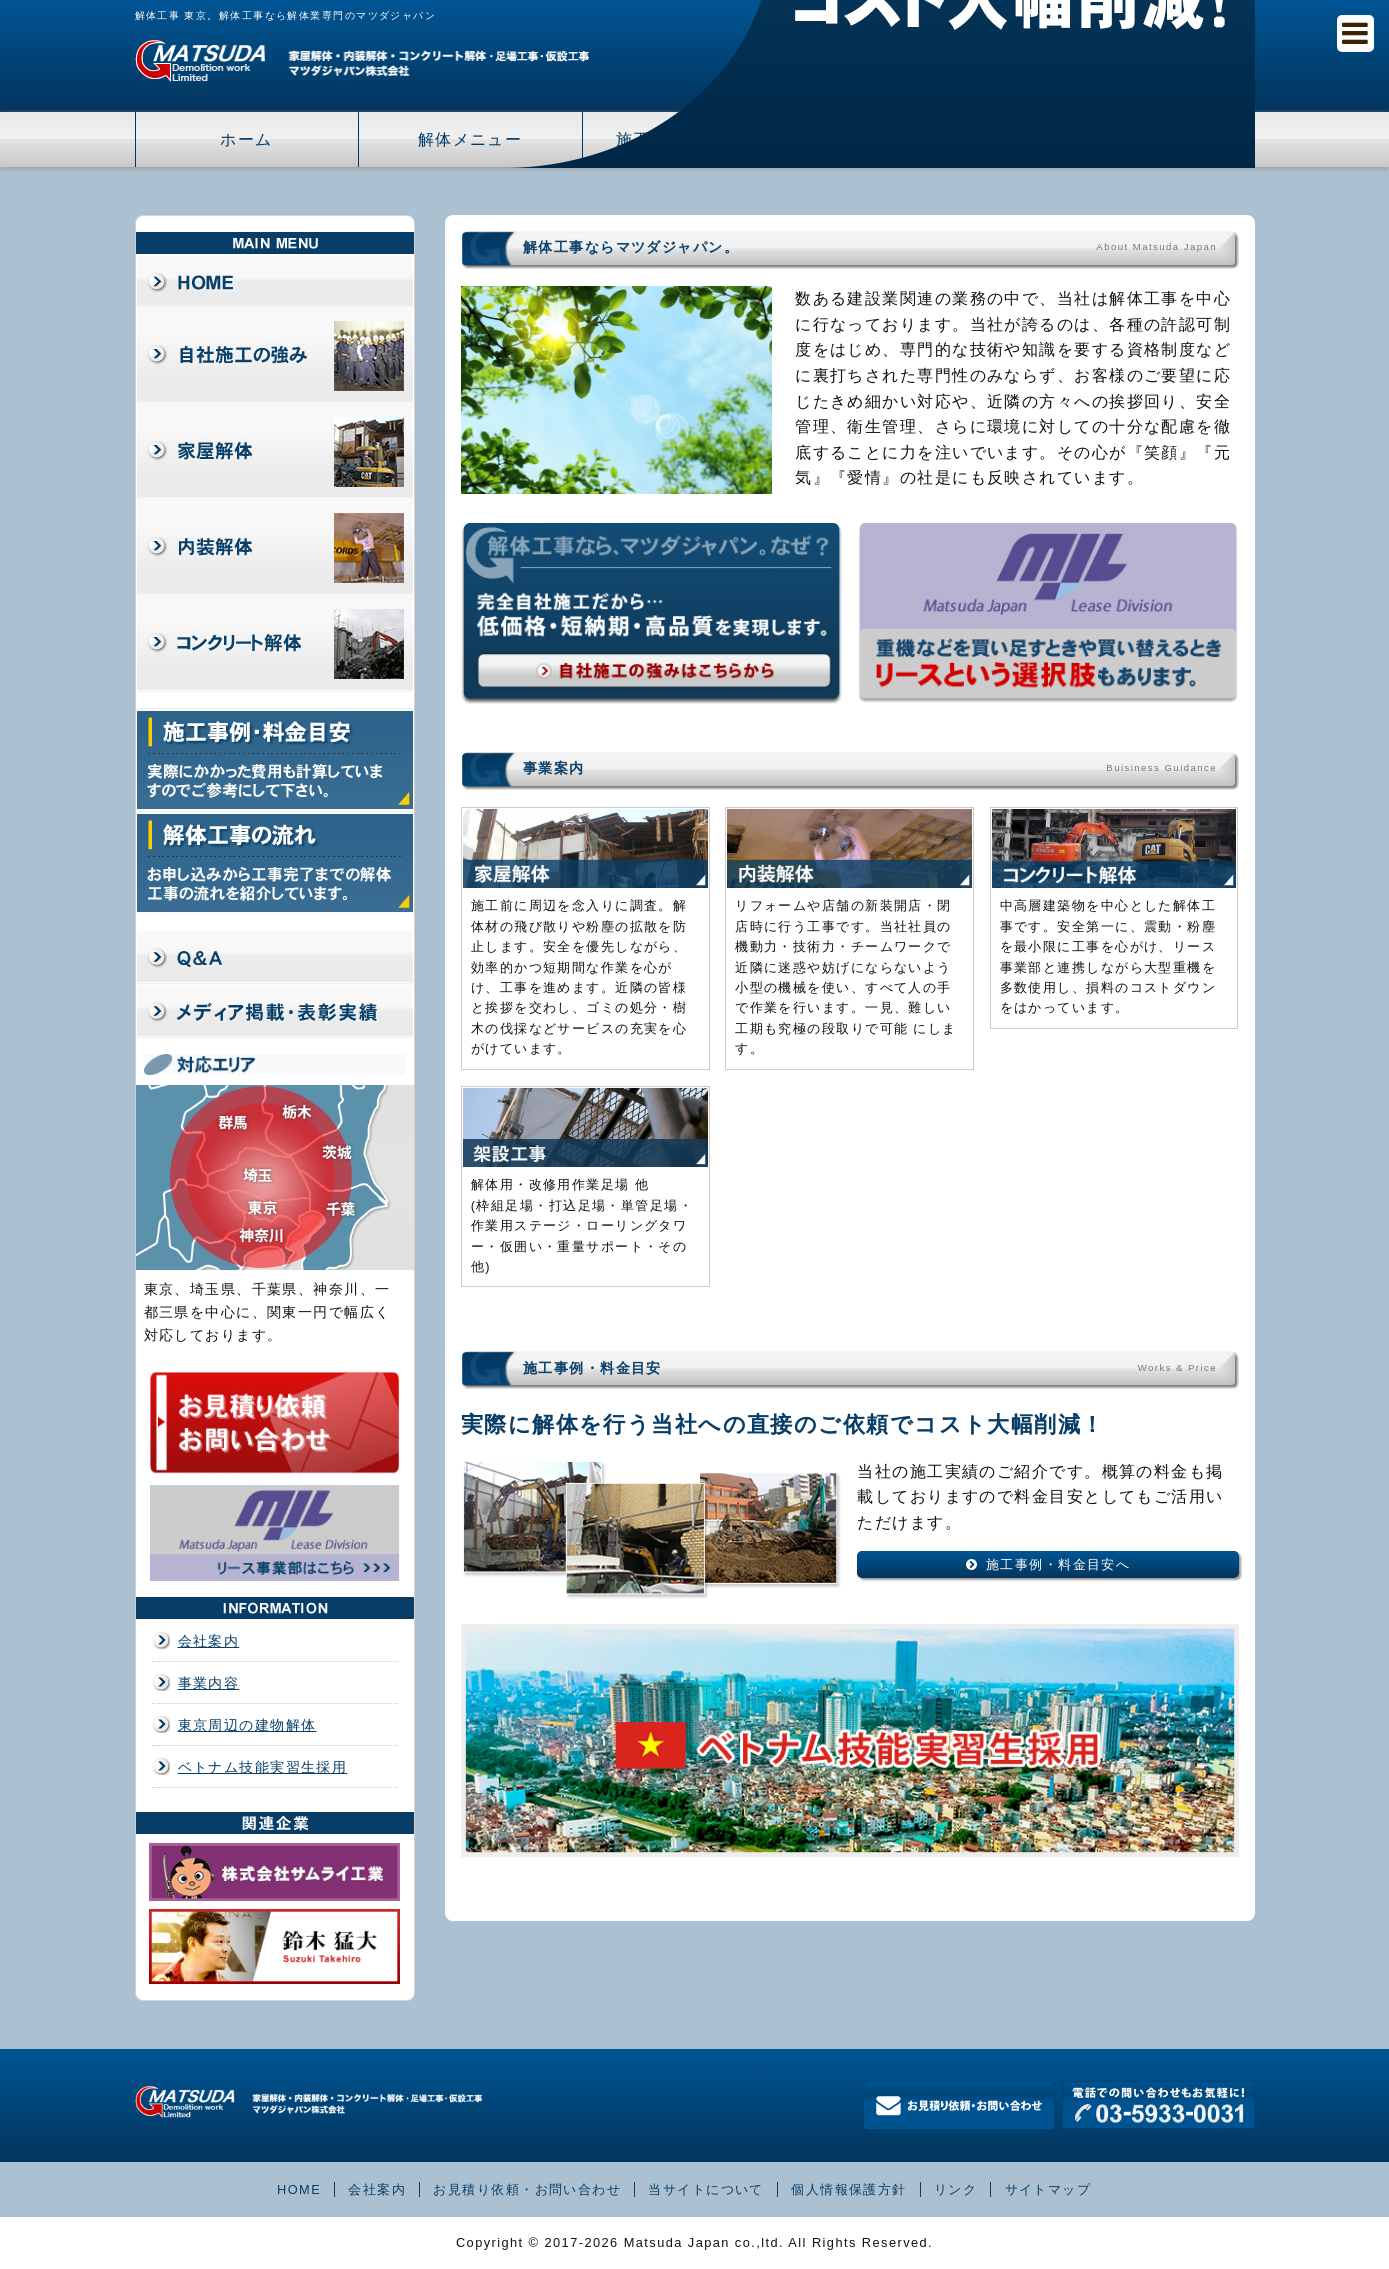 Image resolution: width=1389 pixels, height=2269 pixels. What do you see at coordinates (955, 2189) in the screenshot?
I see `リンク` at bounding box center [955, 2189].